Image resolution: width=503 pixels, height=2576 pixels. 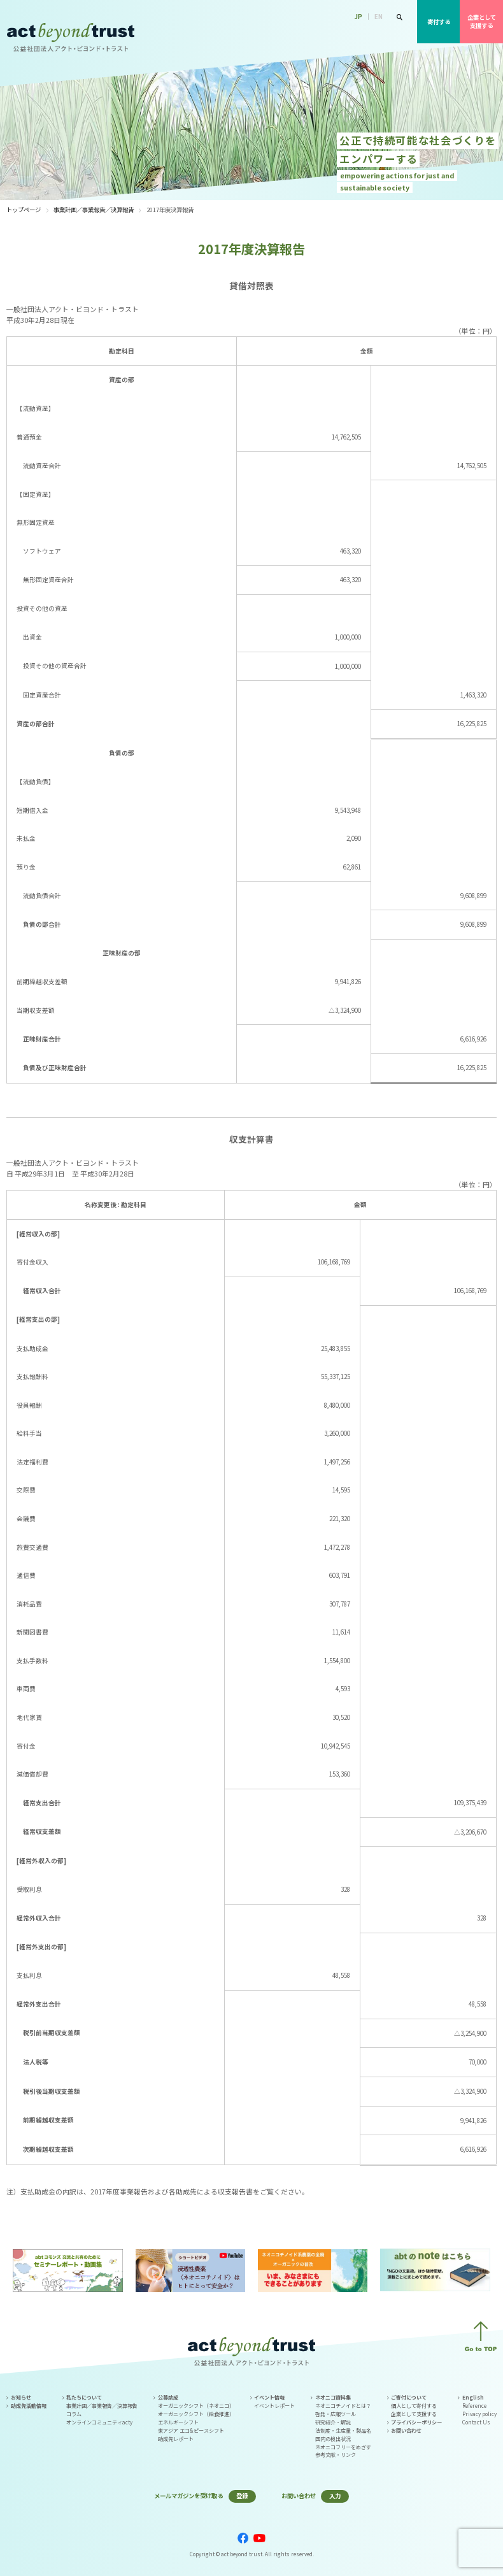 I want to click on エネルギーシフト, so click(x=178, y=2422).